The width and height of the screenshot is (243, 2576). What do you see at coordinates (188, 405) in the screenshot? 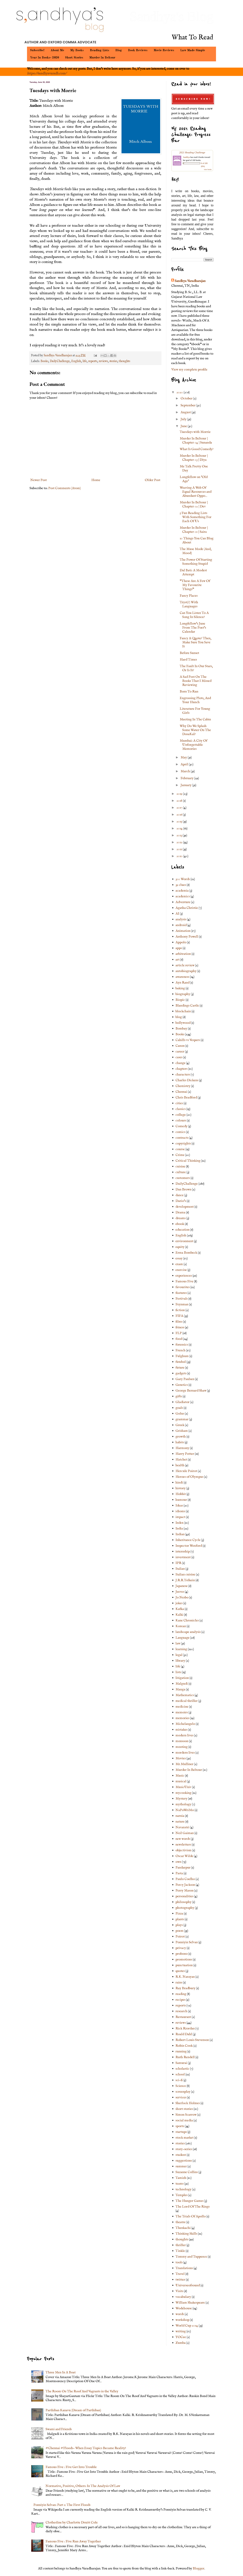
I see `September` at bounding box center [188, 405].